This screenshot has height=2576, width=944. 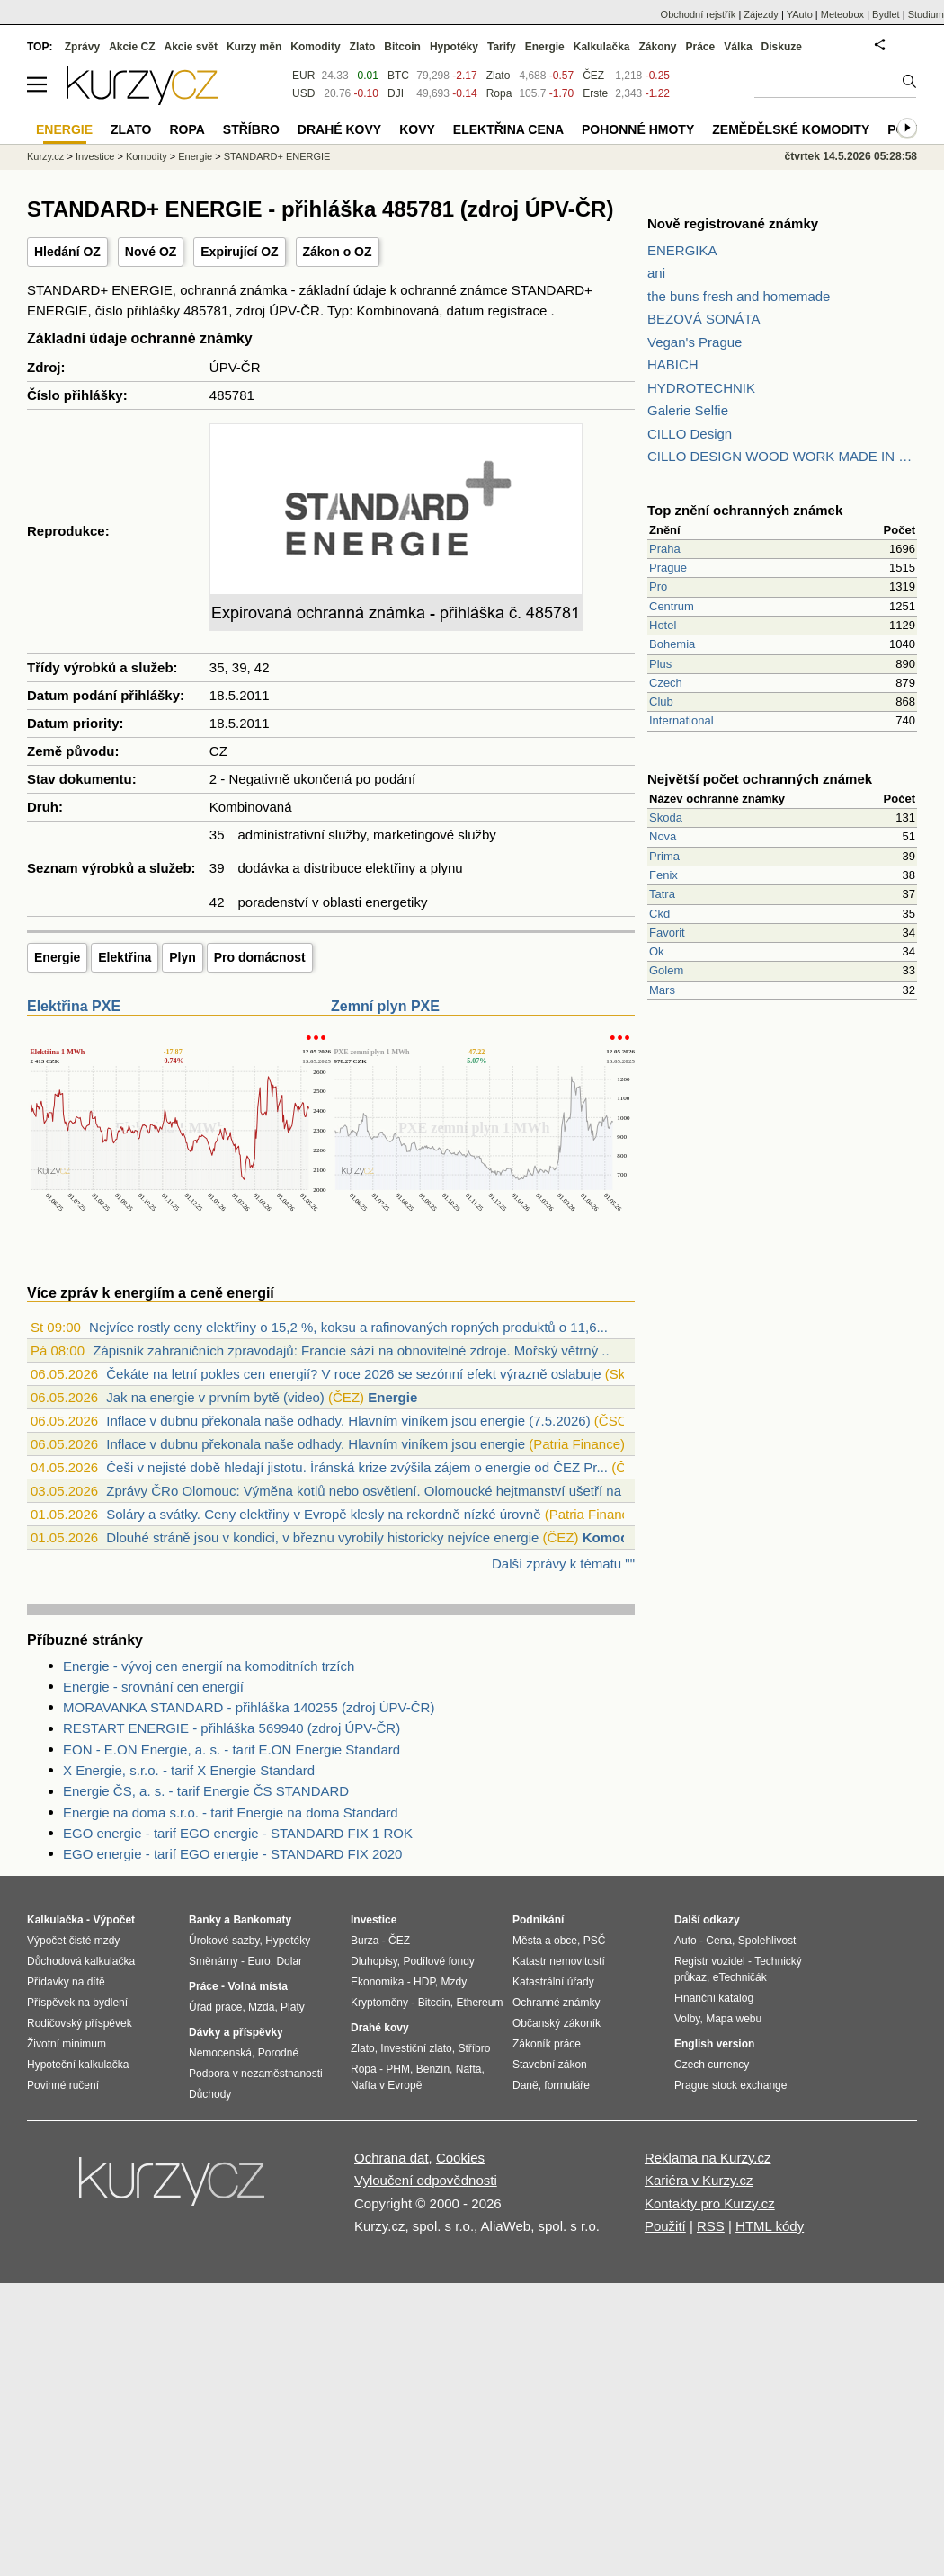 I want to click on Inflace v dubnu překonala naše odhady. Hlavním viníkem jsou energie, so click(x=315, y=1444).